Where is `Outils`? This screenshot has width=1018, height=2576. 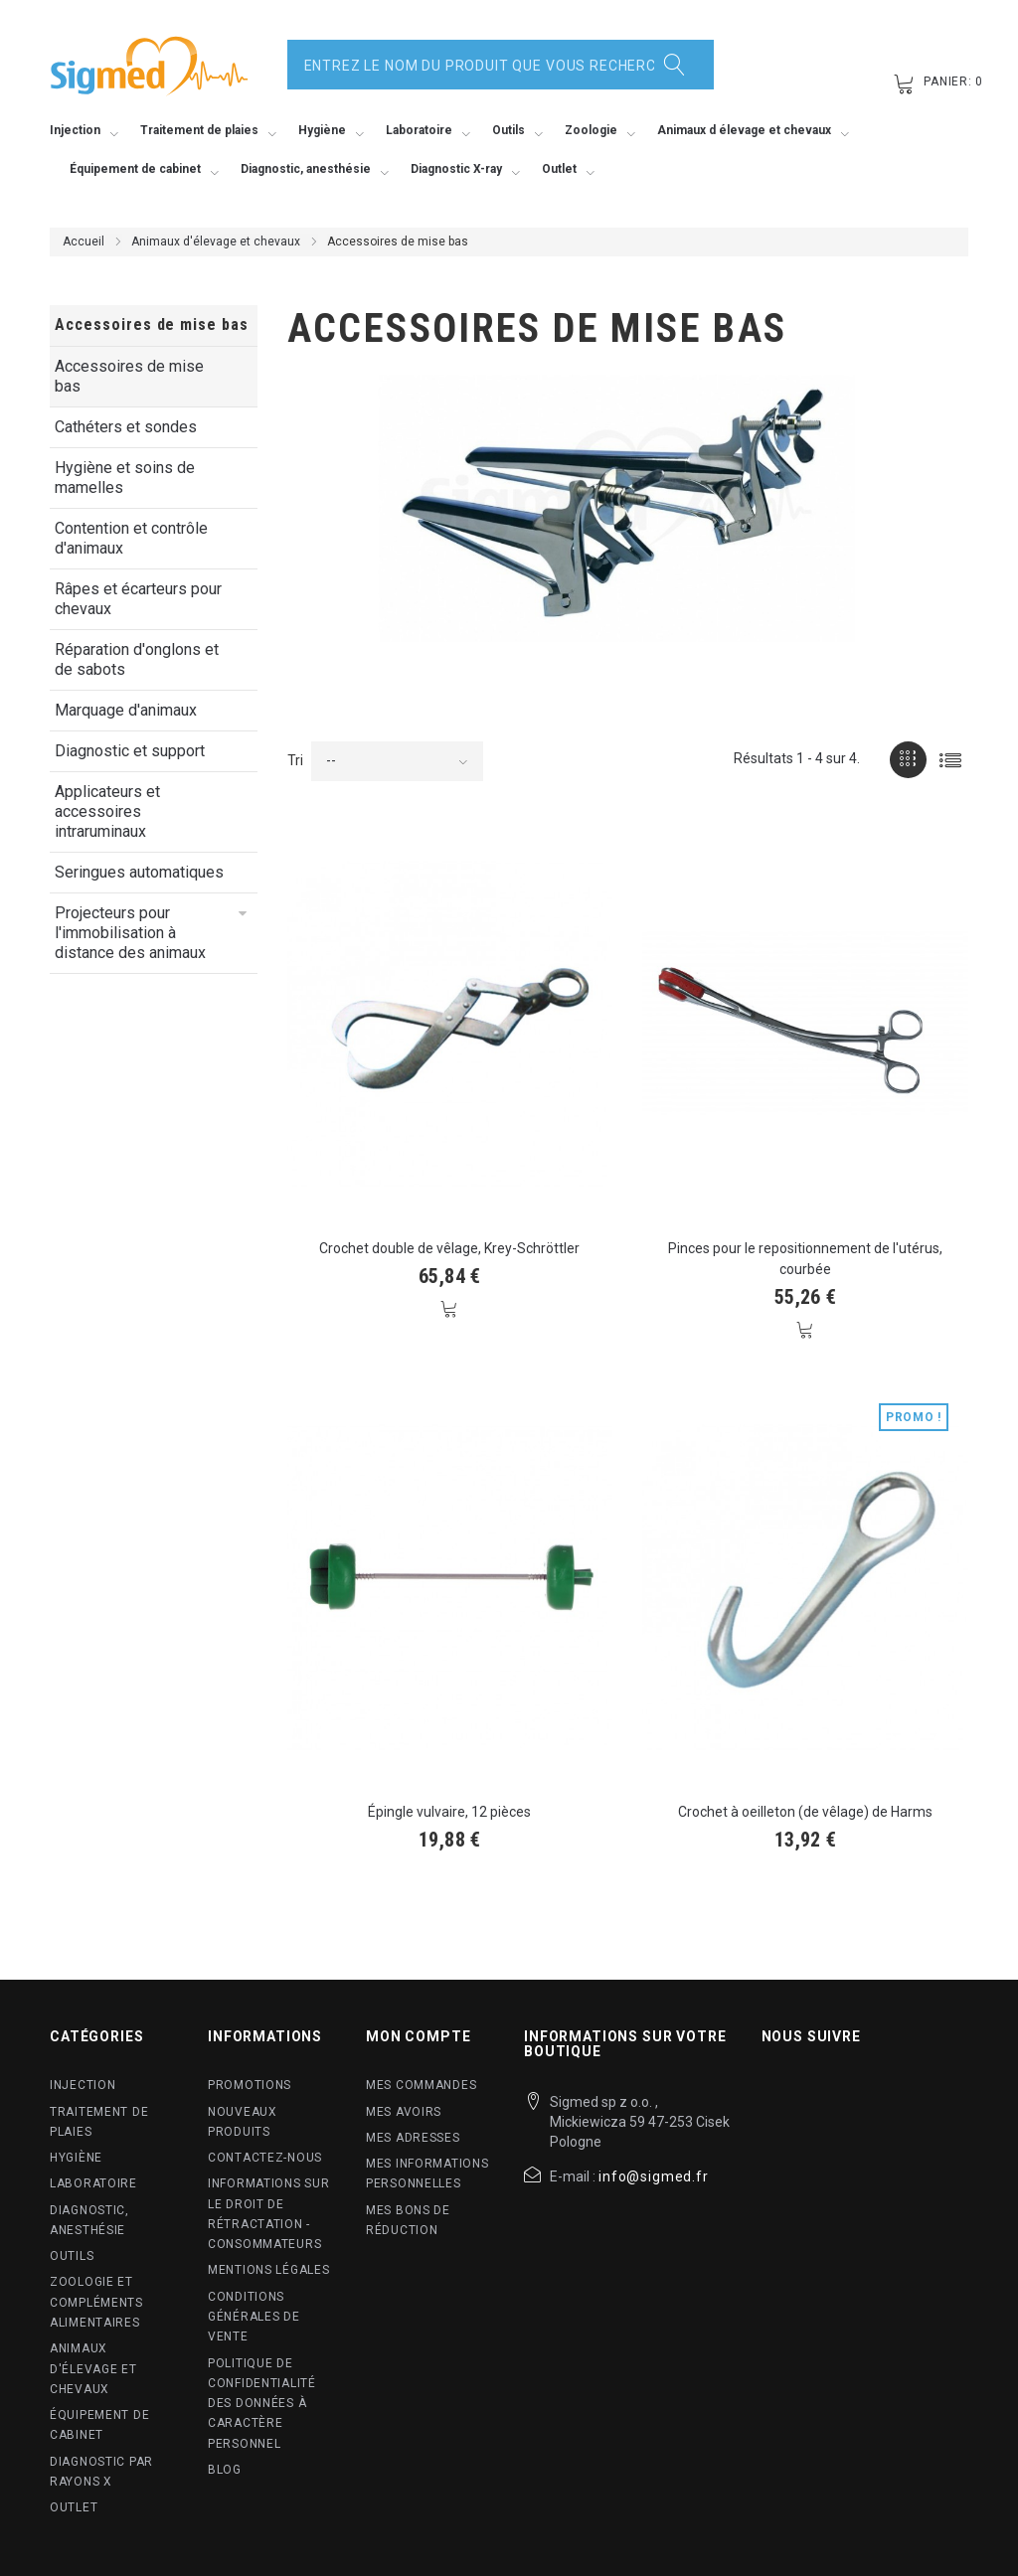
Outils is located at coordinates (71, 2256).